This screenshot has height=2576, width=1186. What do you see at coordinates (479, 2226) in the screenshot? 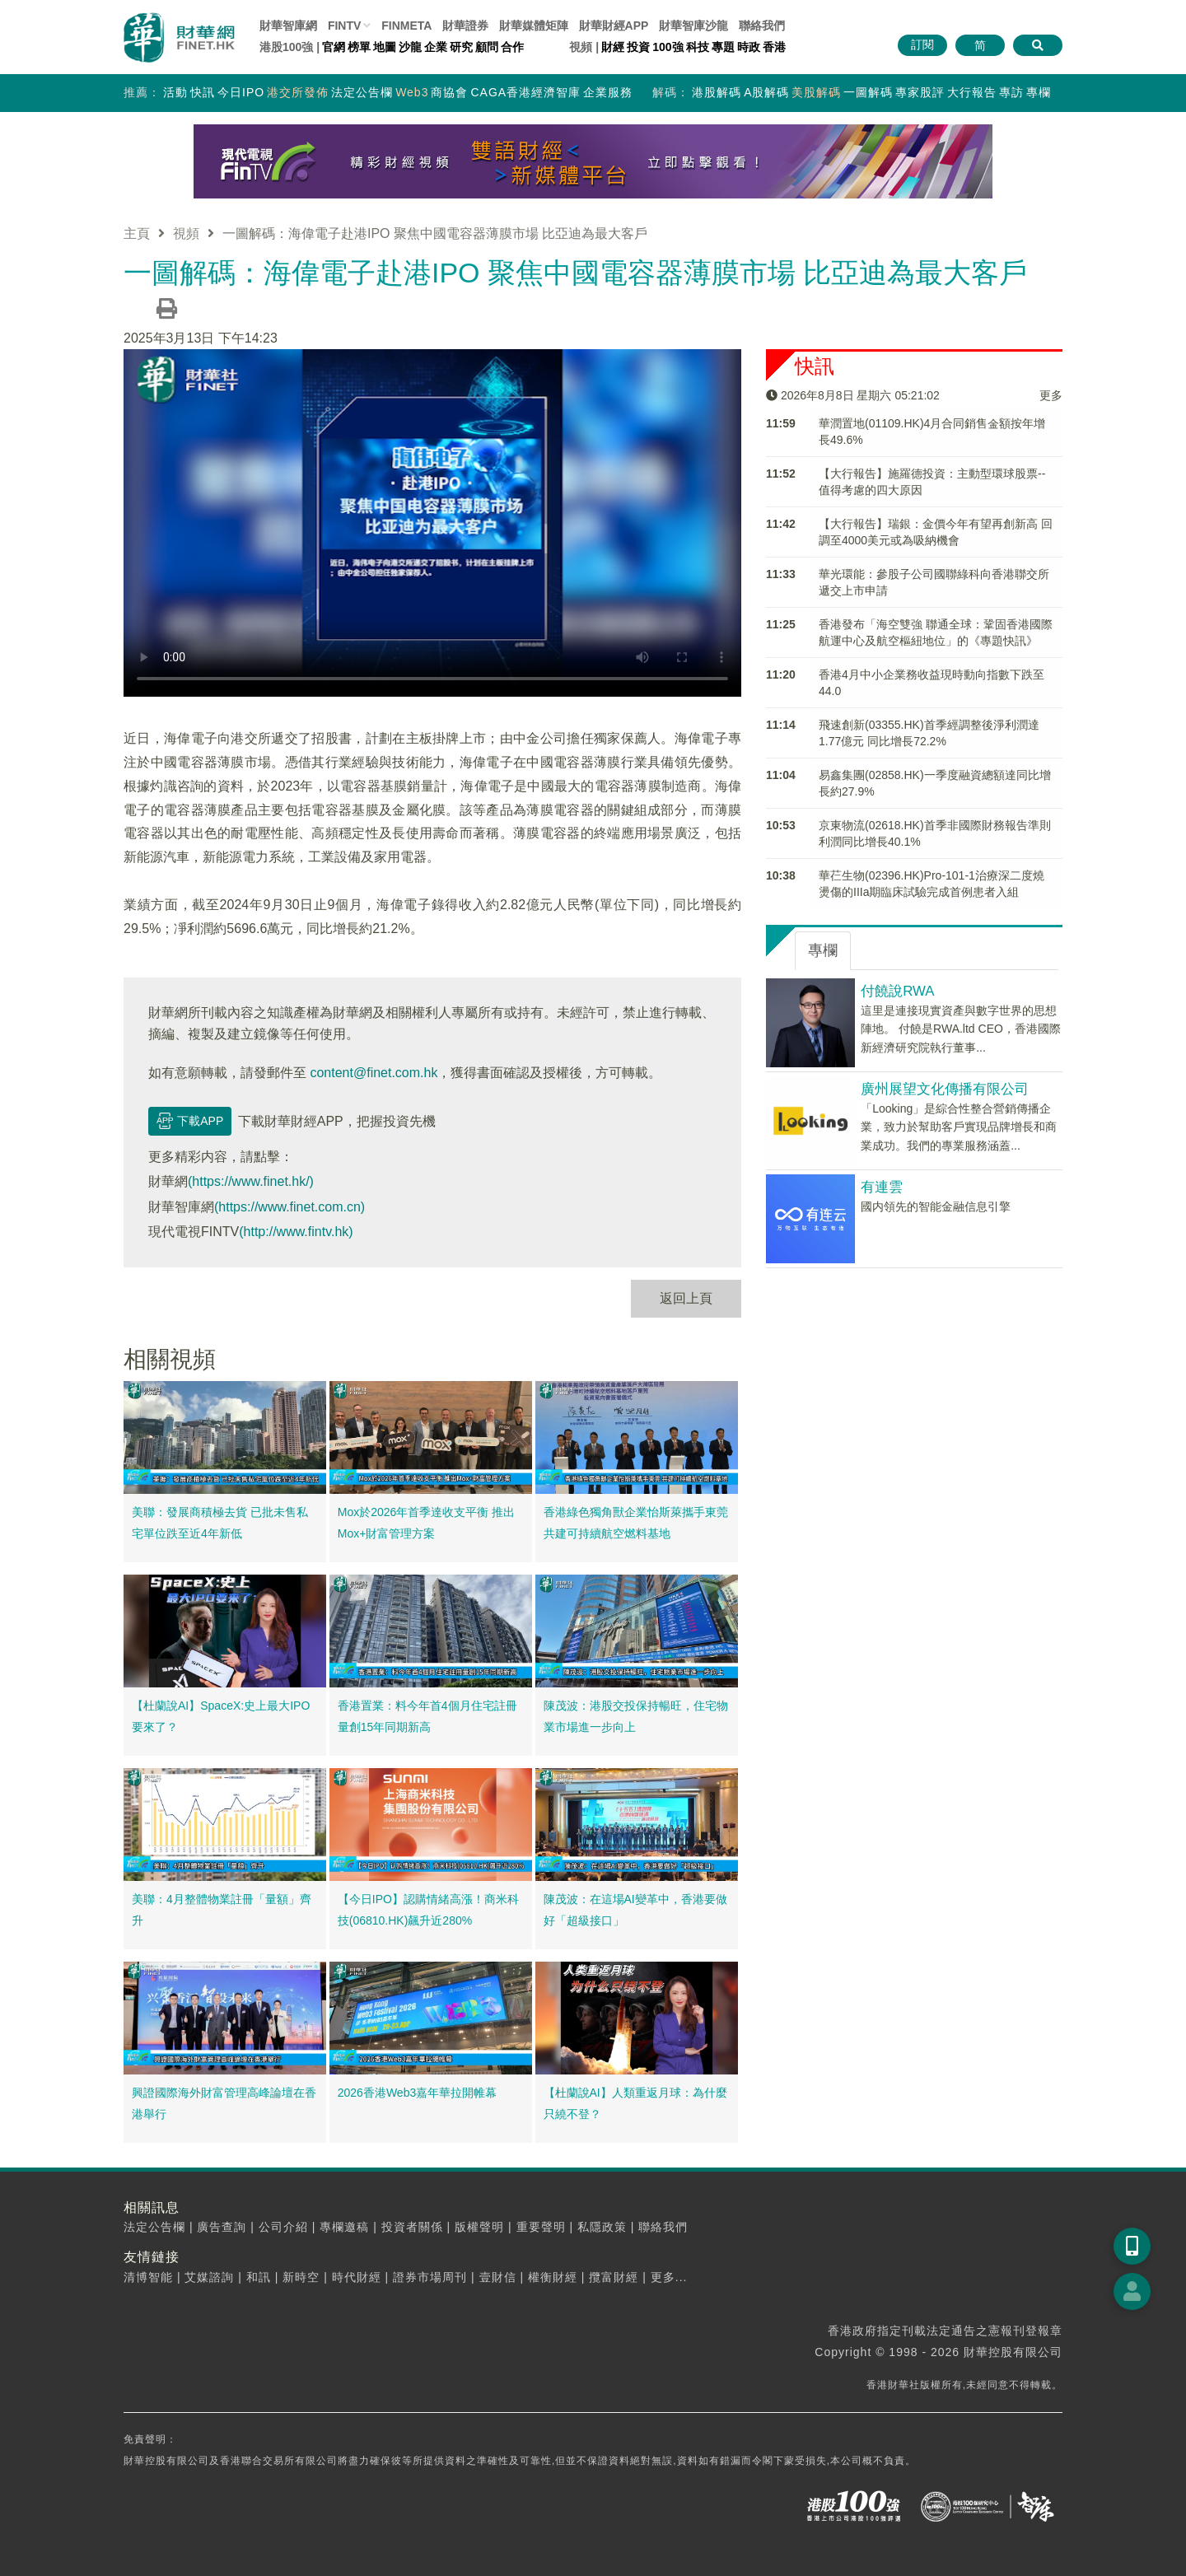
I see `版權聲明` at bounding box center [479, 2226].